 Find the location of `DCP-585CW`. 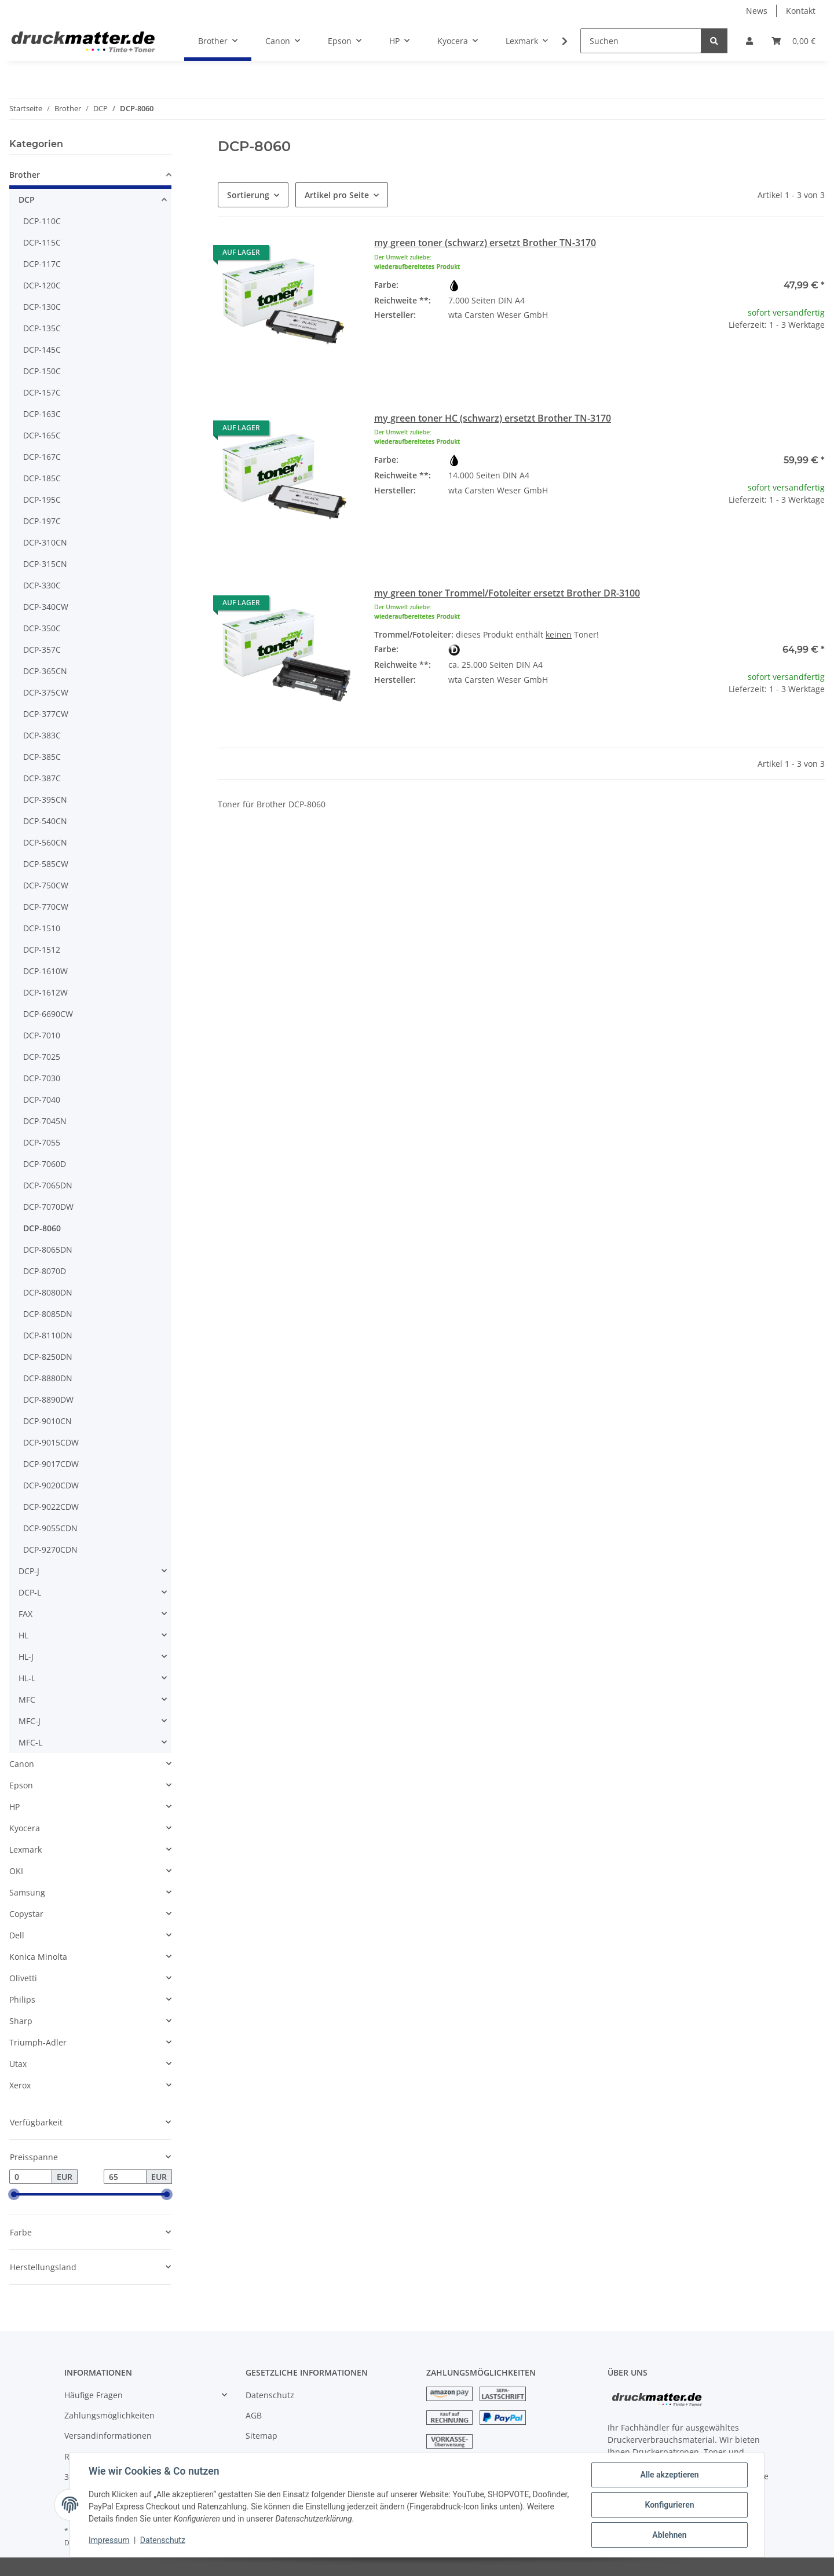

DCP-585CW is located at coordinates (45, 863).